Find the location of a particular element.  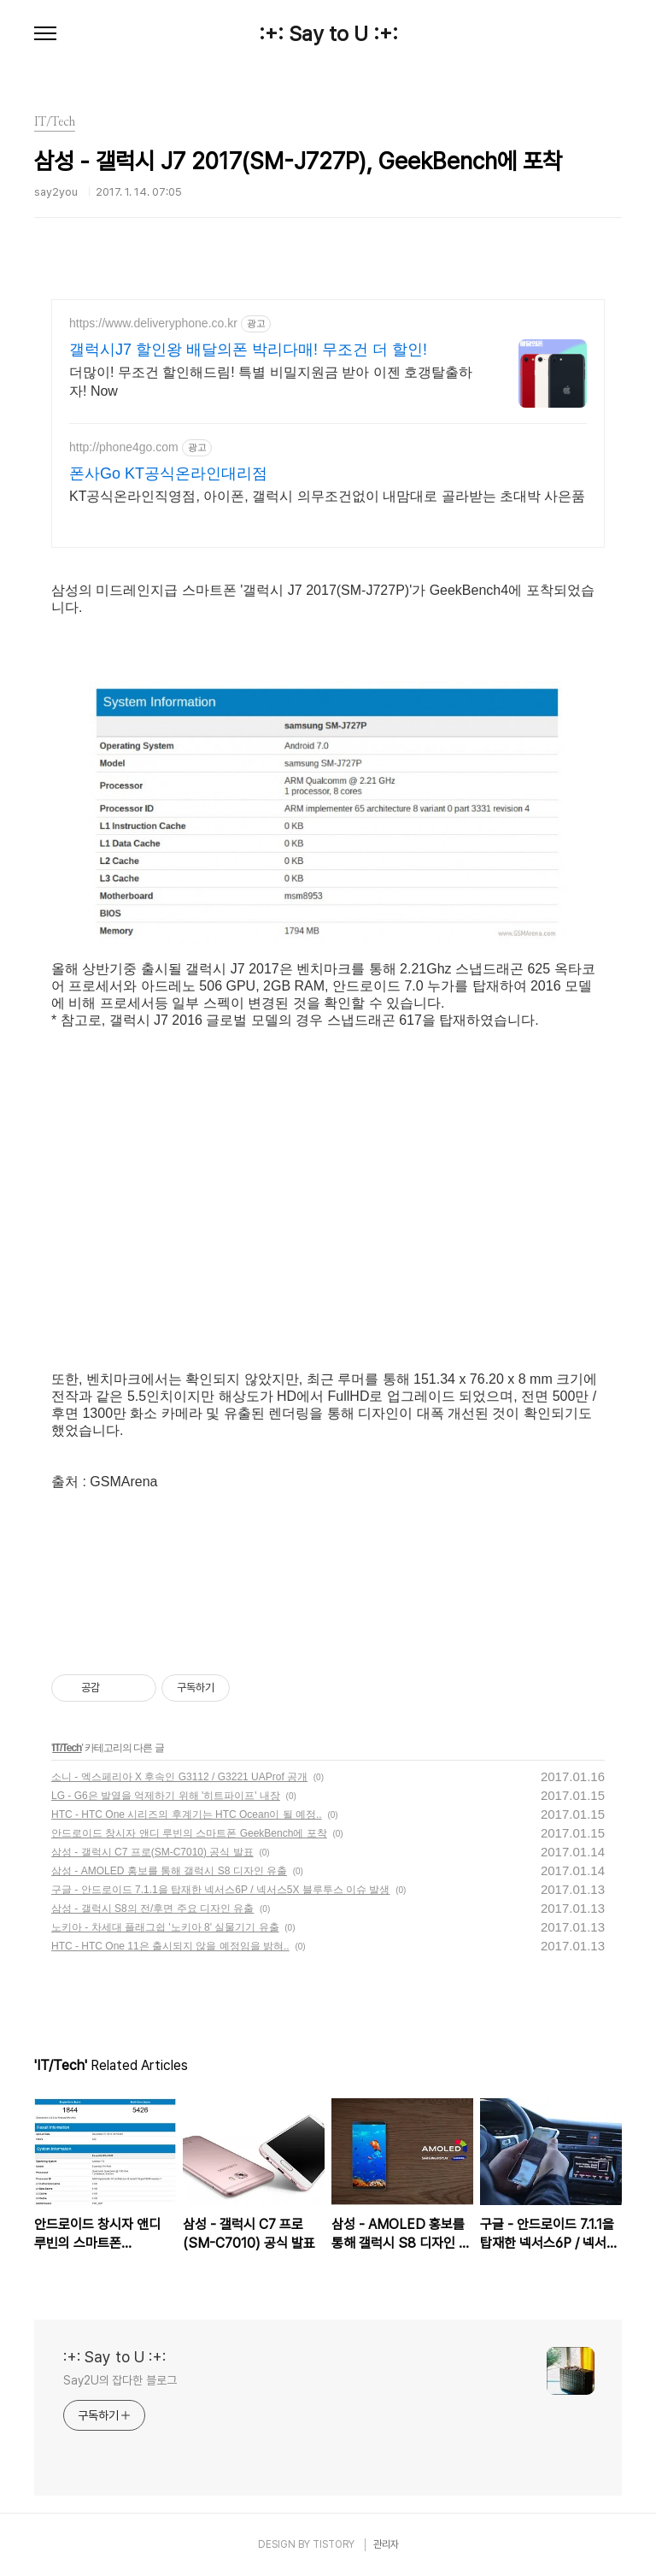

안드로이드 창시자 앤디 루빈의 스마트폰 GeekBench에 포착 is located at coordinates (189, 1833).